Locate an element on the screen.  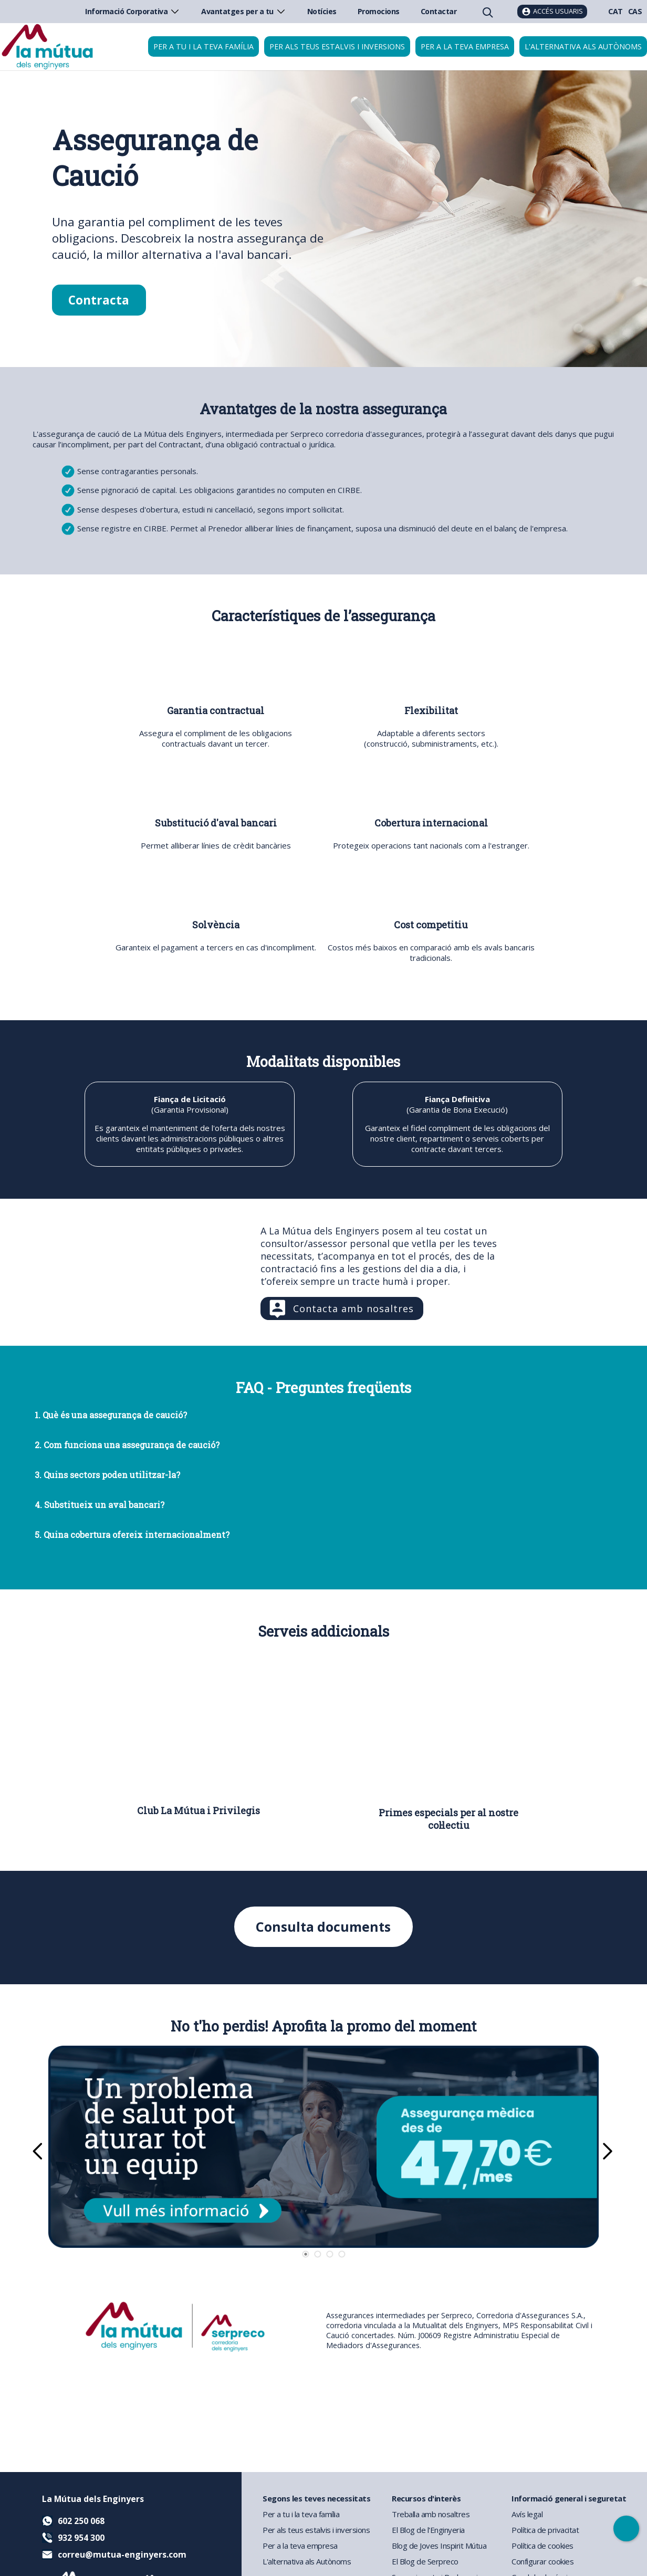
Consulta documents is located at coordinates (323, 1926).